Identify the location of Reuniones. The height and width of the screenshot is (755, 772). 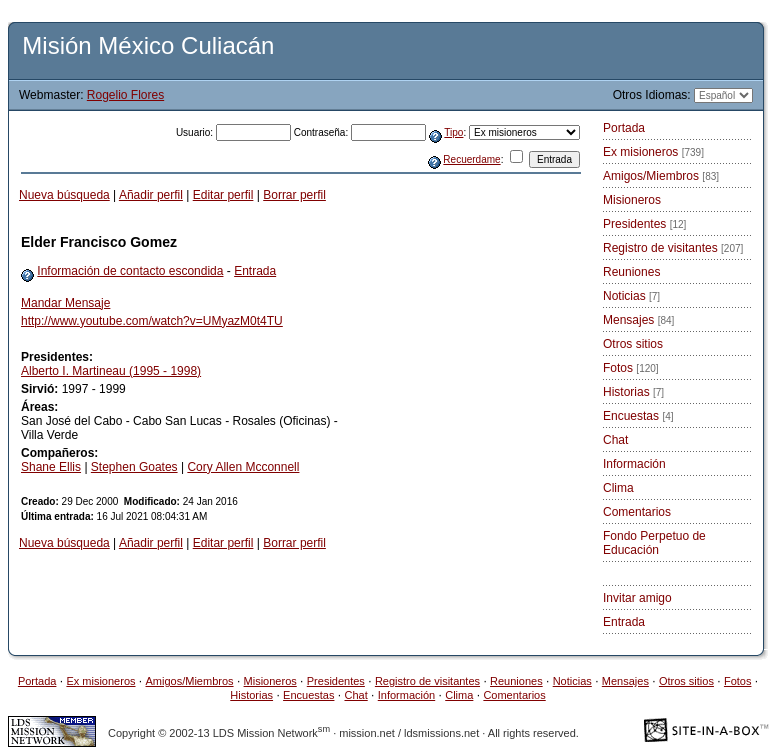
(631, 272).